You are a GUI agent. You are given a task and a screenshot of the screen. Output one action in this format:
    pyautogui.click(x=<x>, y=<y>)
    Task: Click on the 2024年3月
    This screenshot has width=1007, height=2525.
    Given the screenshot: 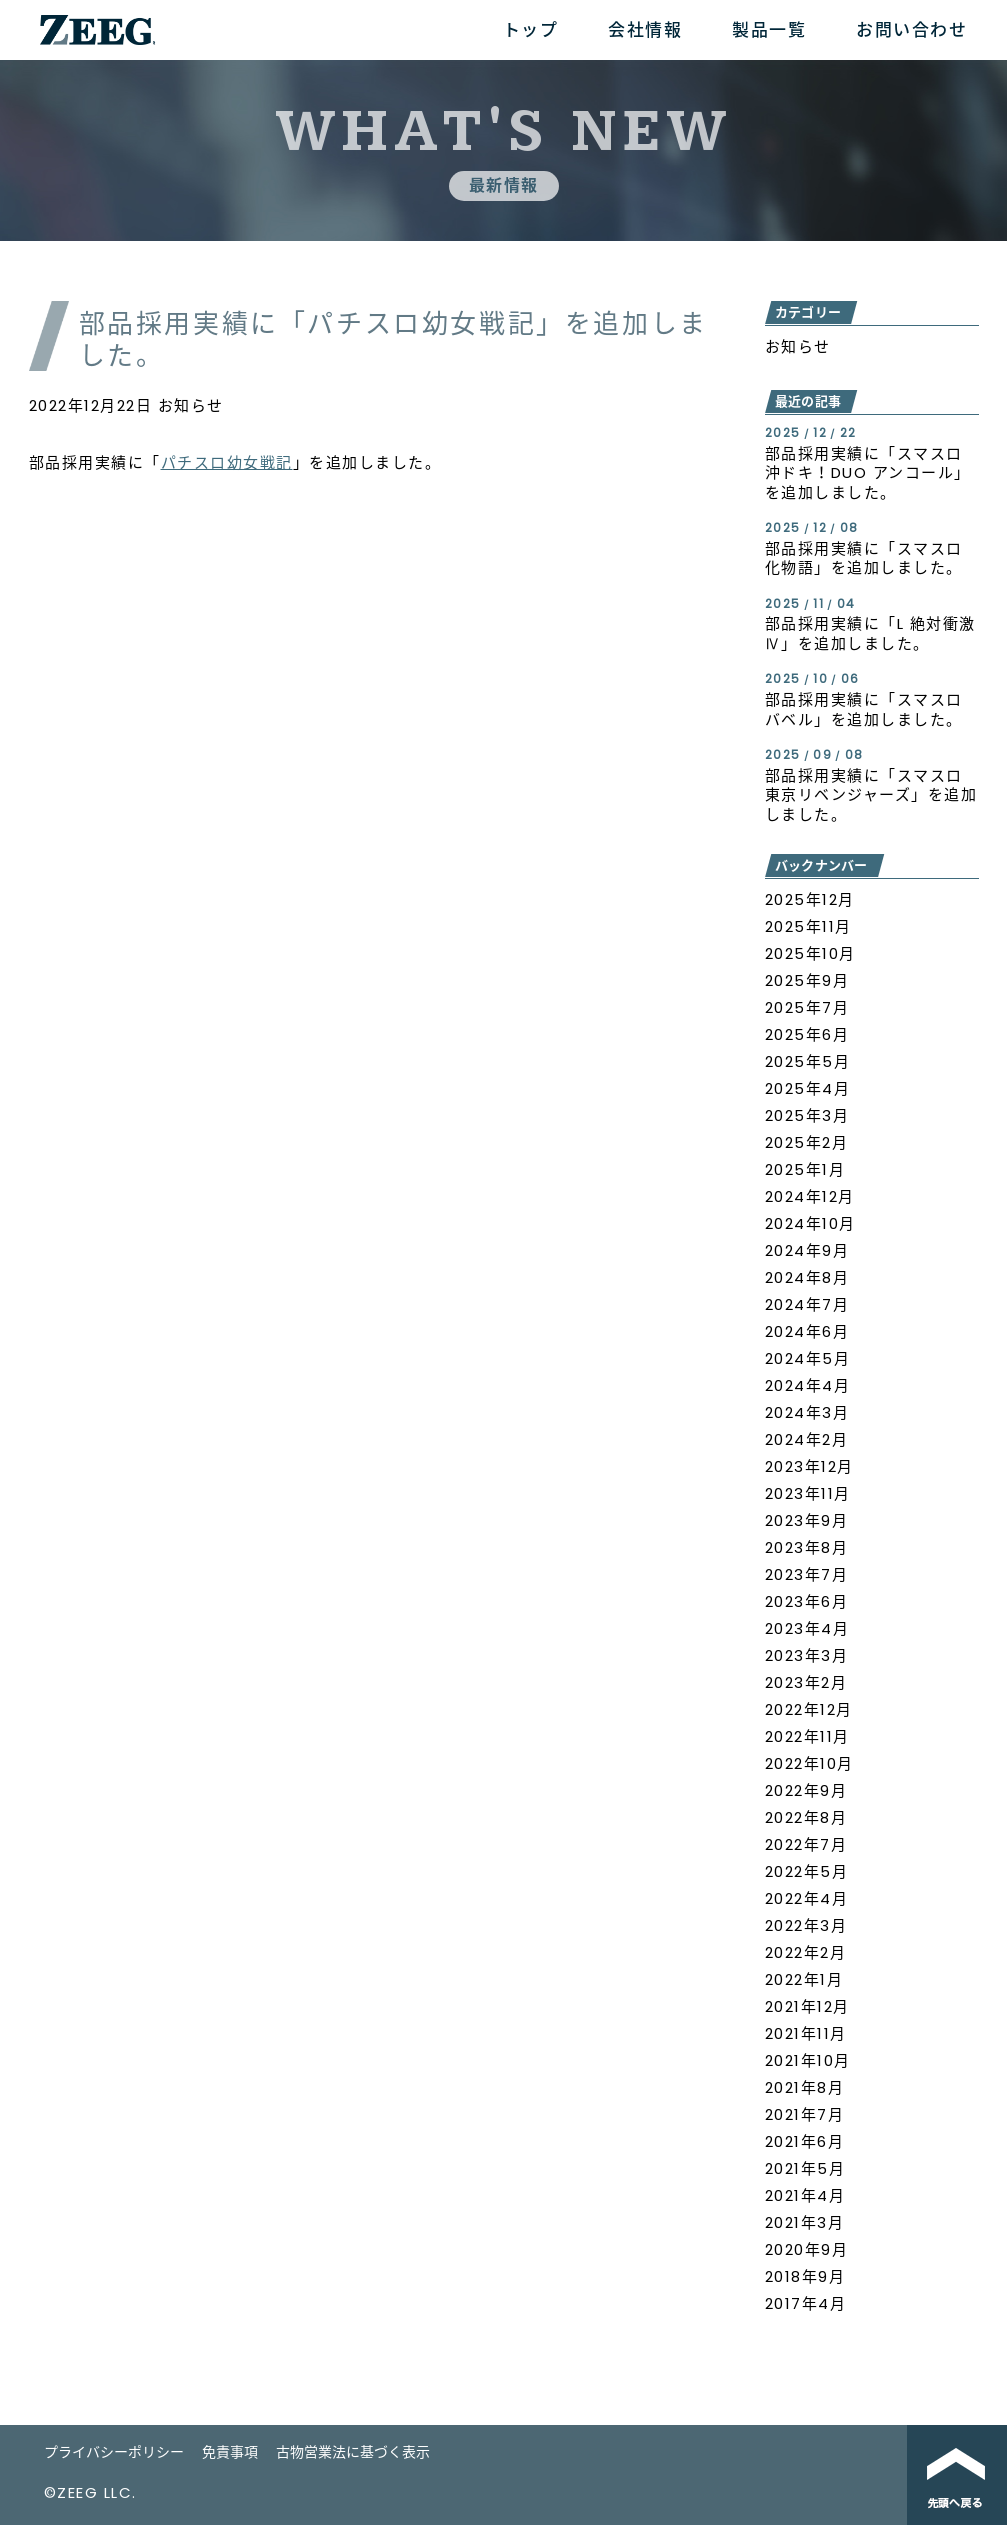 What is the action you would take?
    pyautogui.click(x=807, y=1412)
    